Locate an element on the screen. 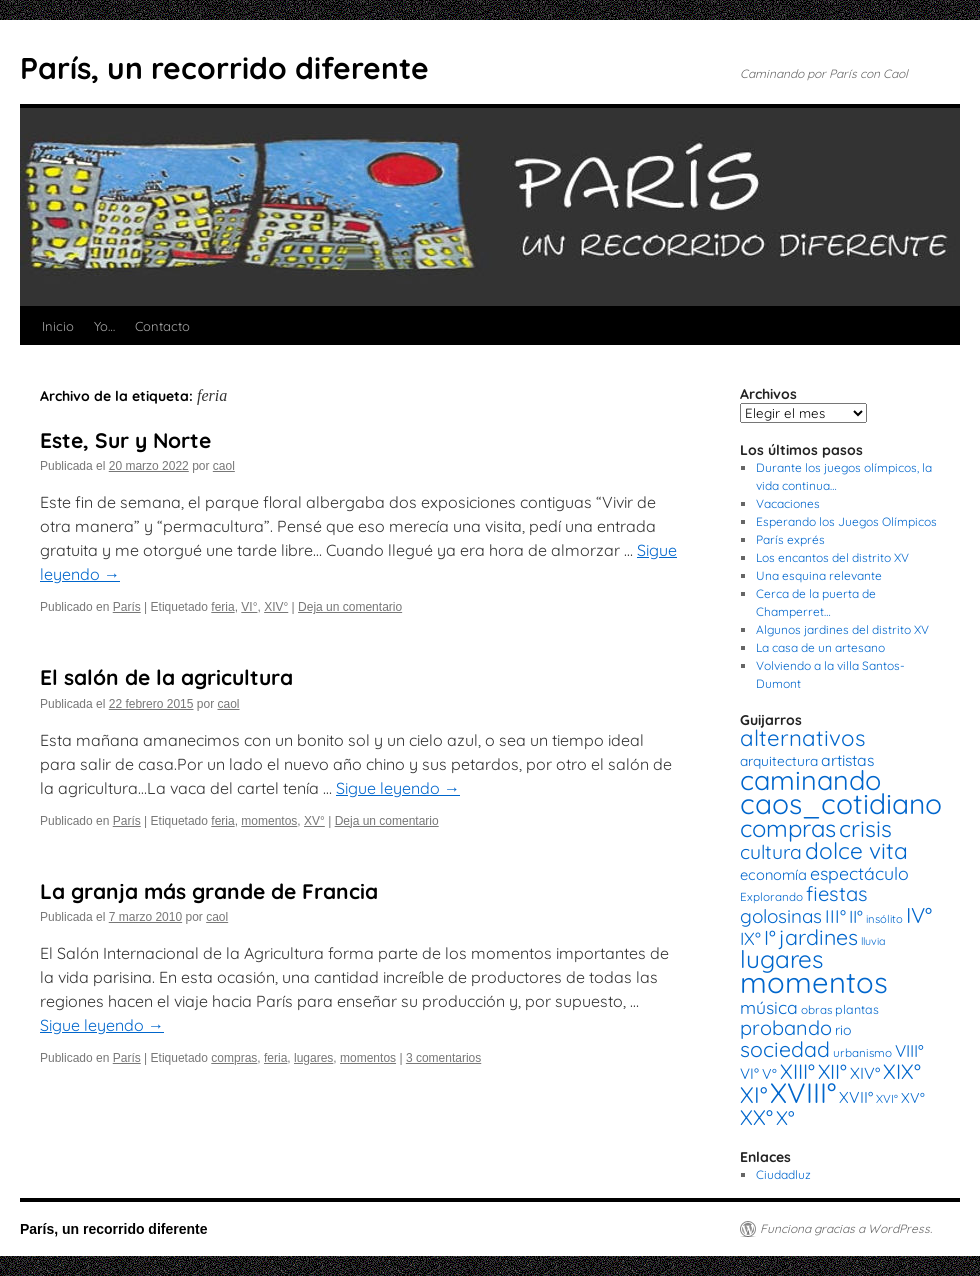 This screenshot has height=1276, width=980. Yo… is located at coordinates (104, 326).